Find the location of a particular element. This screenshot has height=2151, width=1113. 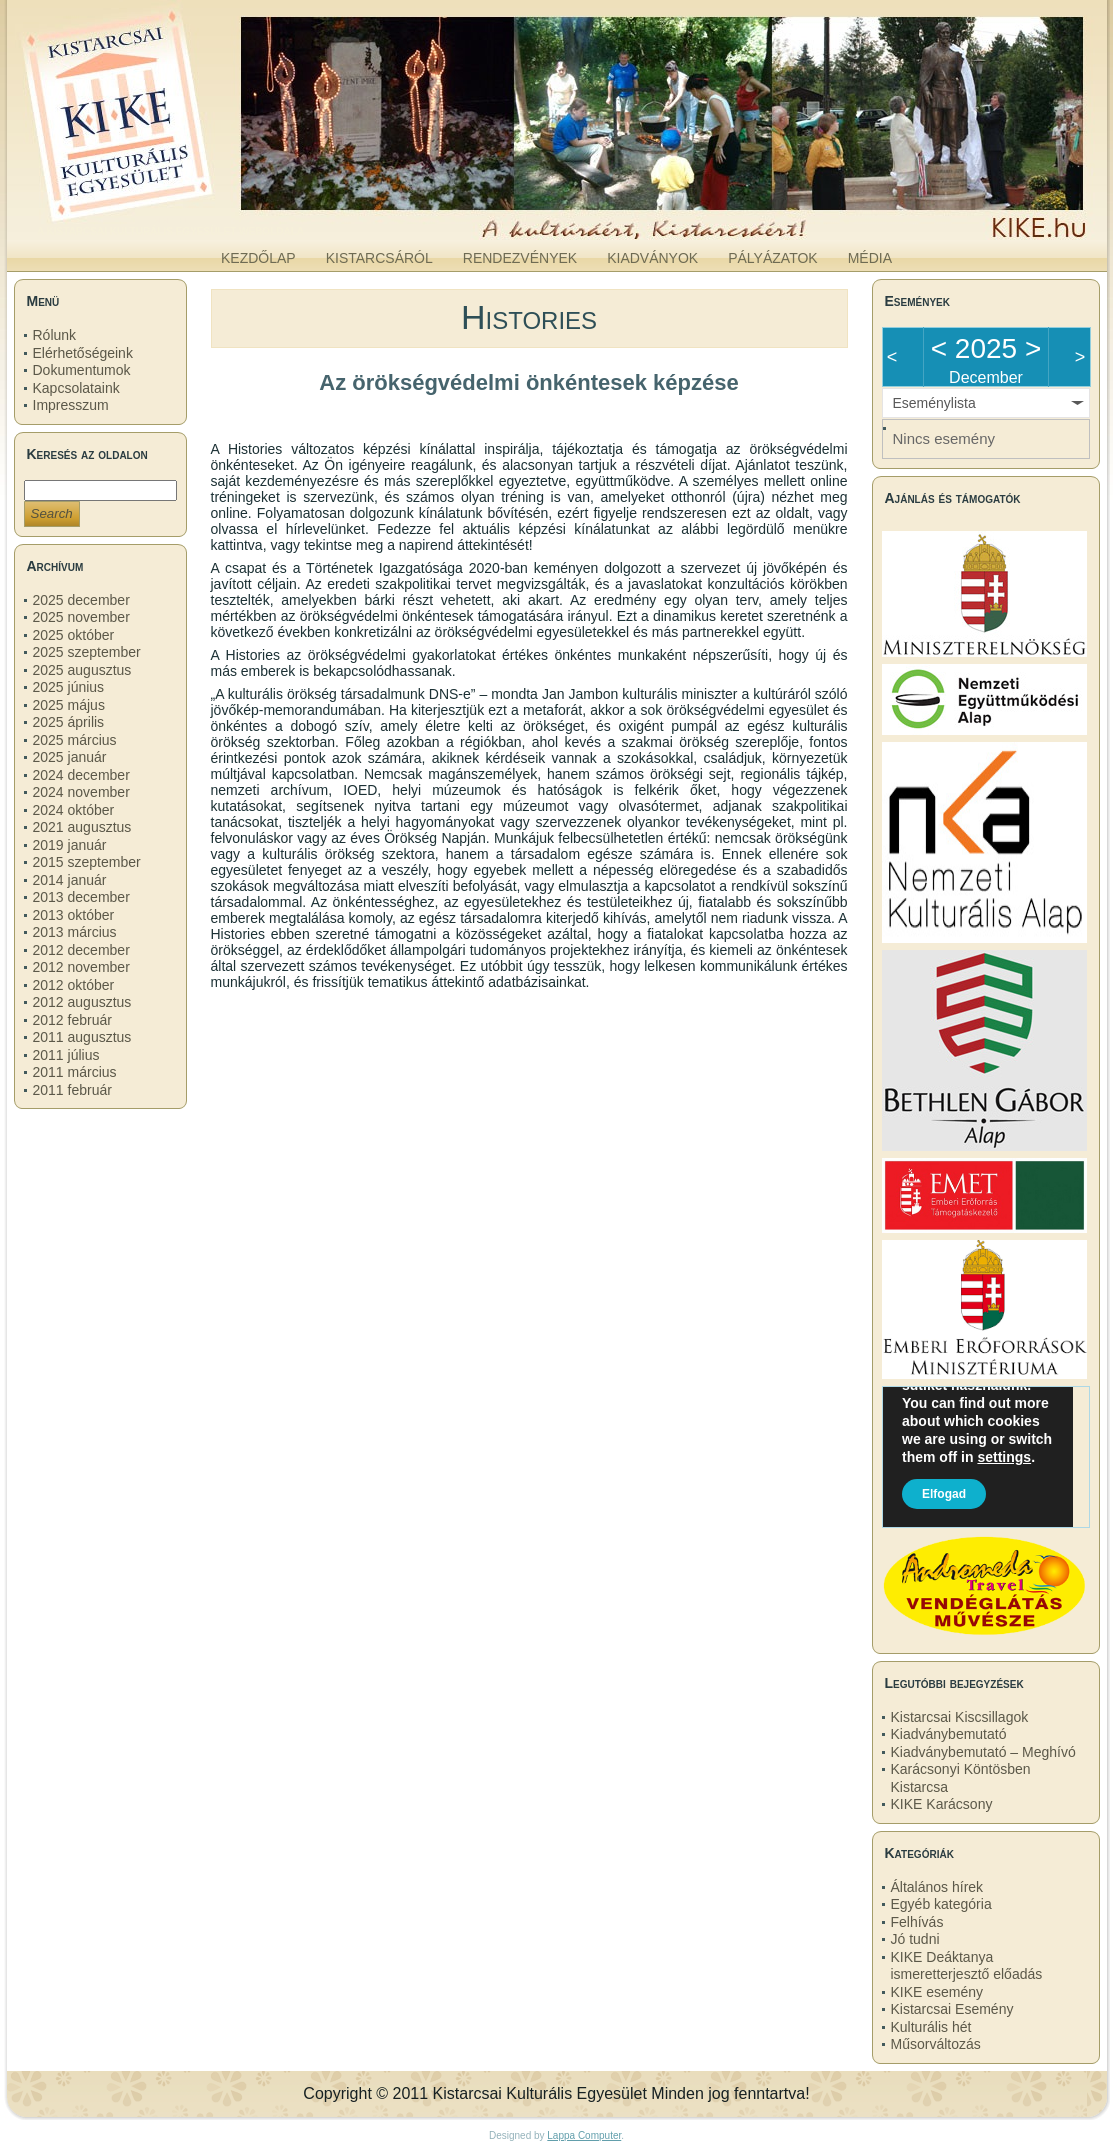

2011 augusztus is located at coordinates (82, 1037).